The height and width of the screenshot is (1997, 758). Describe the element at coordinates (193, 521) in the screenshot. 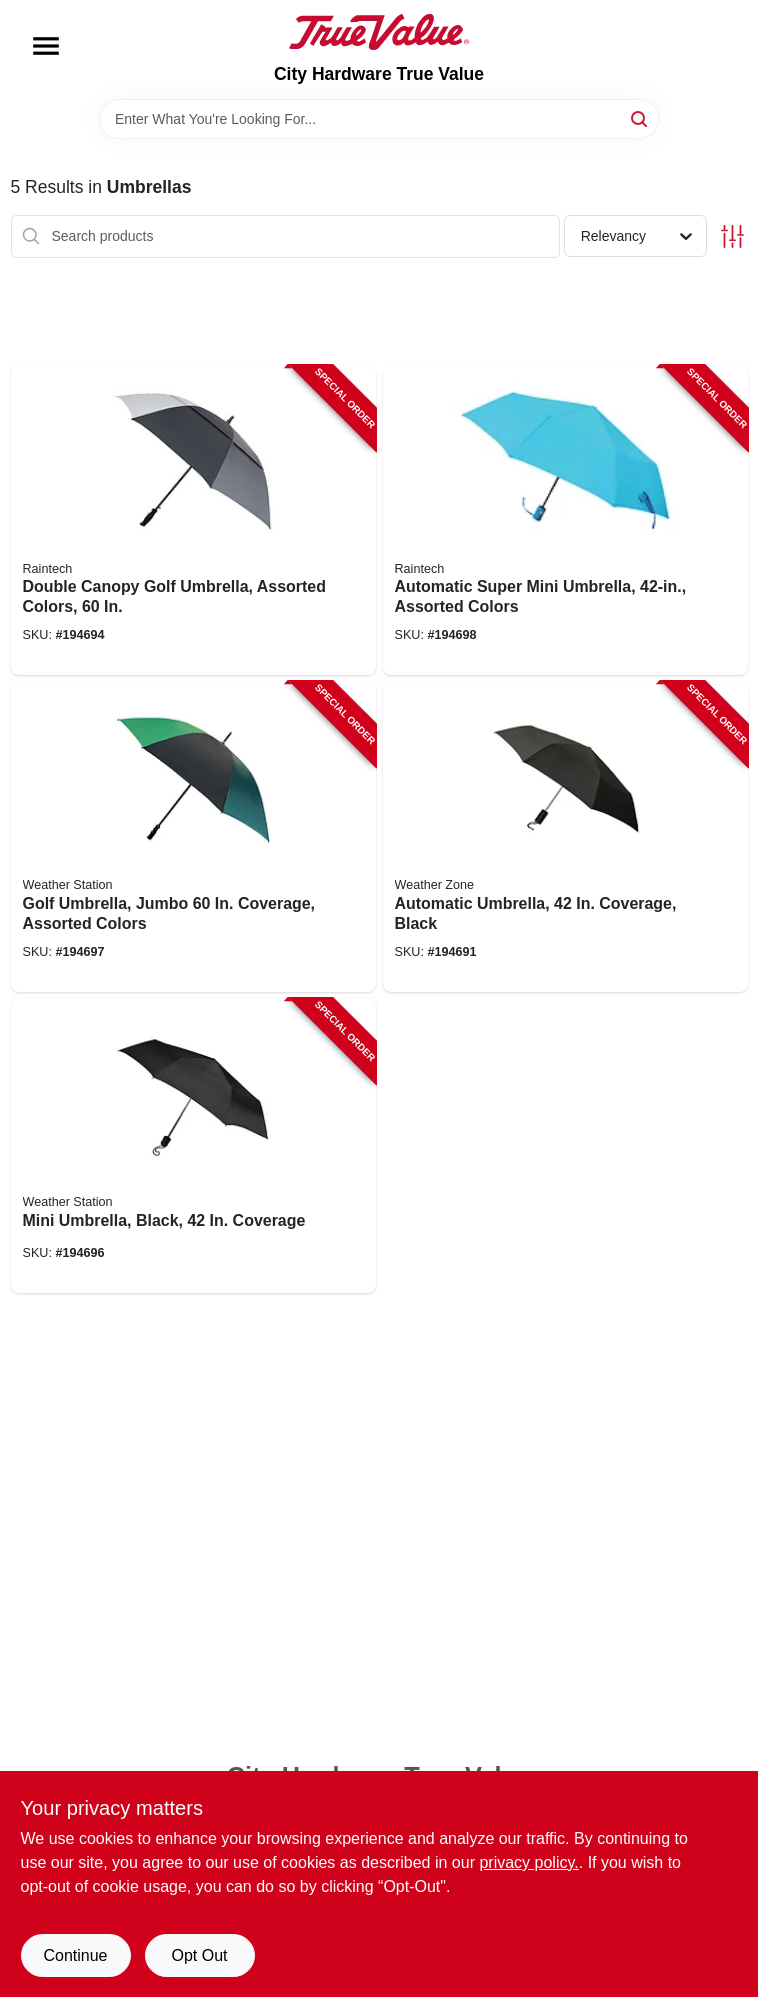

I see `[Go to double-canopy-golf-umbrella-assorted-colors-082815780018-194694 product page]` at that location.